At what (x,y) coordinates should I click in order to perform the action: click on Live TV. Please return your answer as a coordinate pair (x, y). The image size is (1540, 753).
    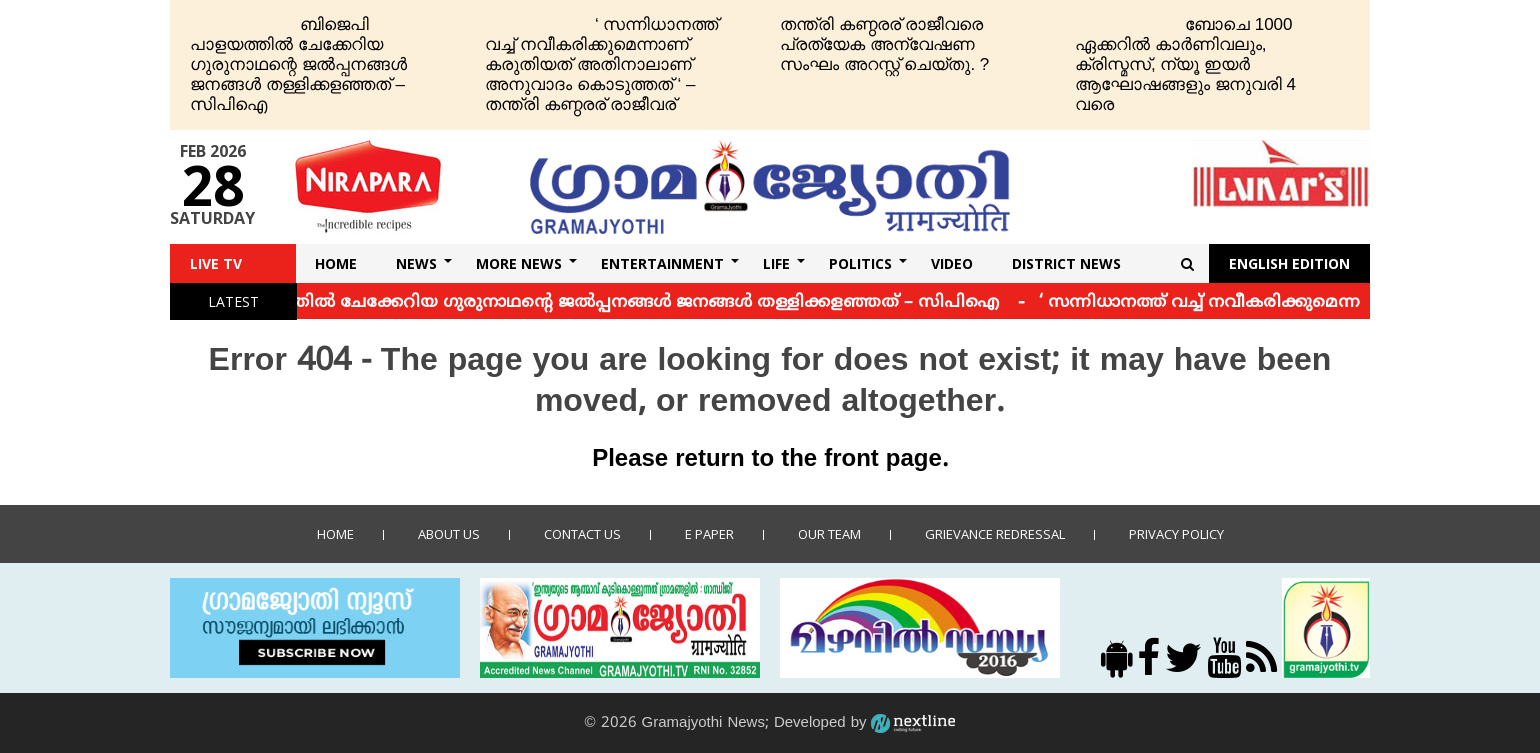
    Looking at the image, I should click on (216, 263).